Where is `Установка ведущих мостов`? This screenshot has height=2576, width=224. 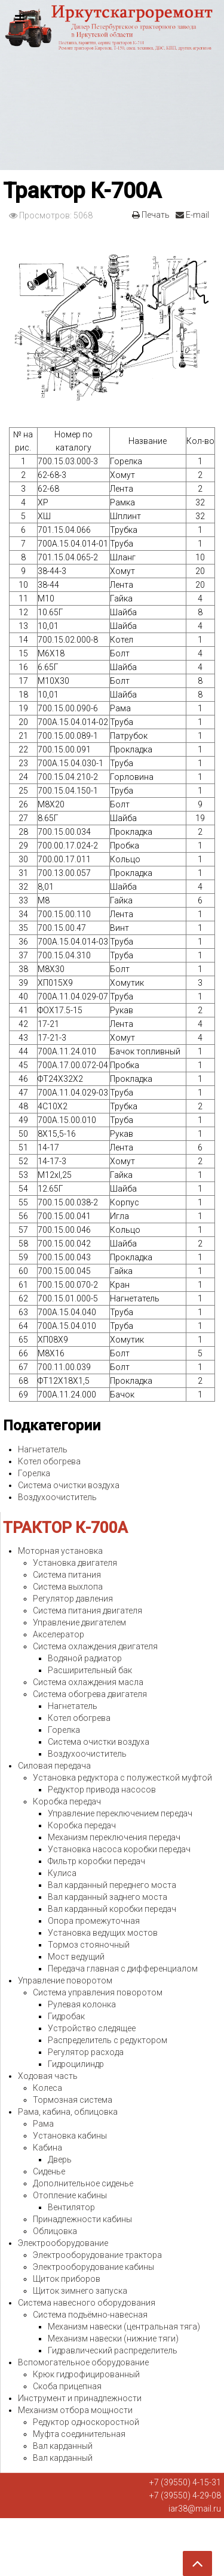
Установка ведущих мостов is located at coordinates (103, 1933).